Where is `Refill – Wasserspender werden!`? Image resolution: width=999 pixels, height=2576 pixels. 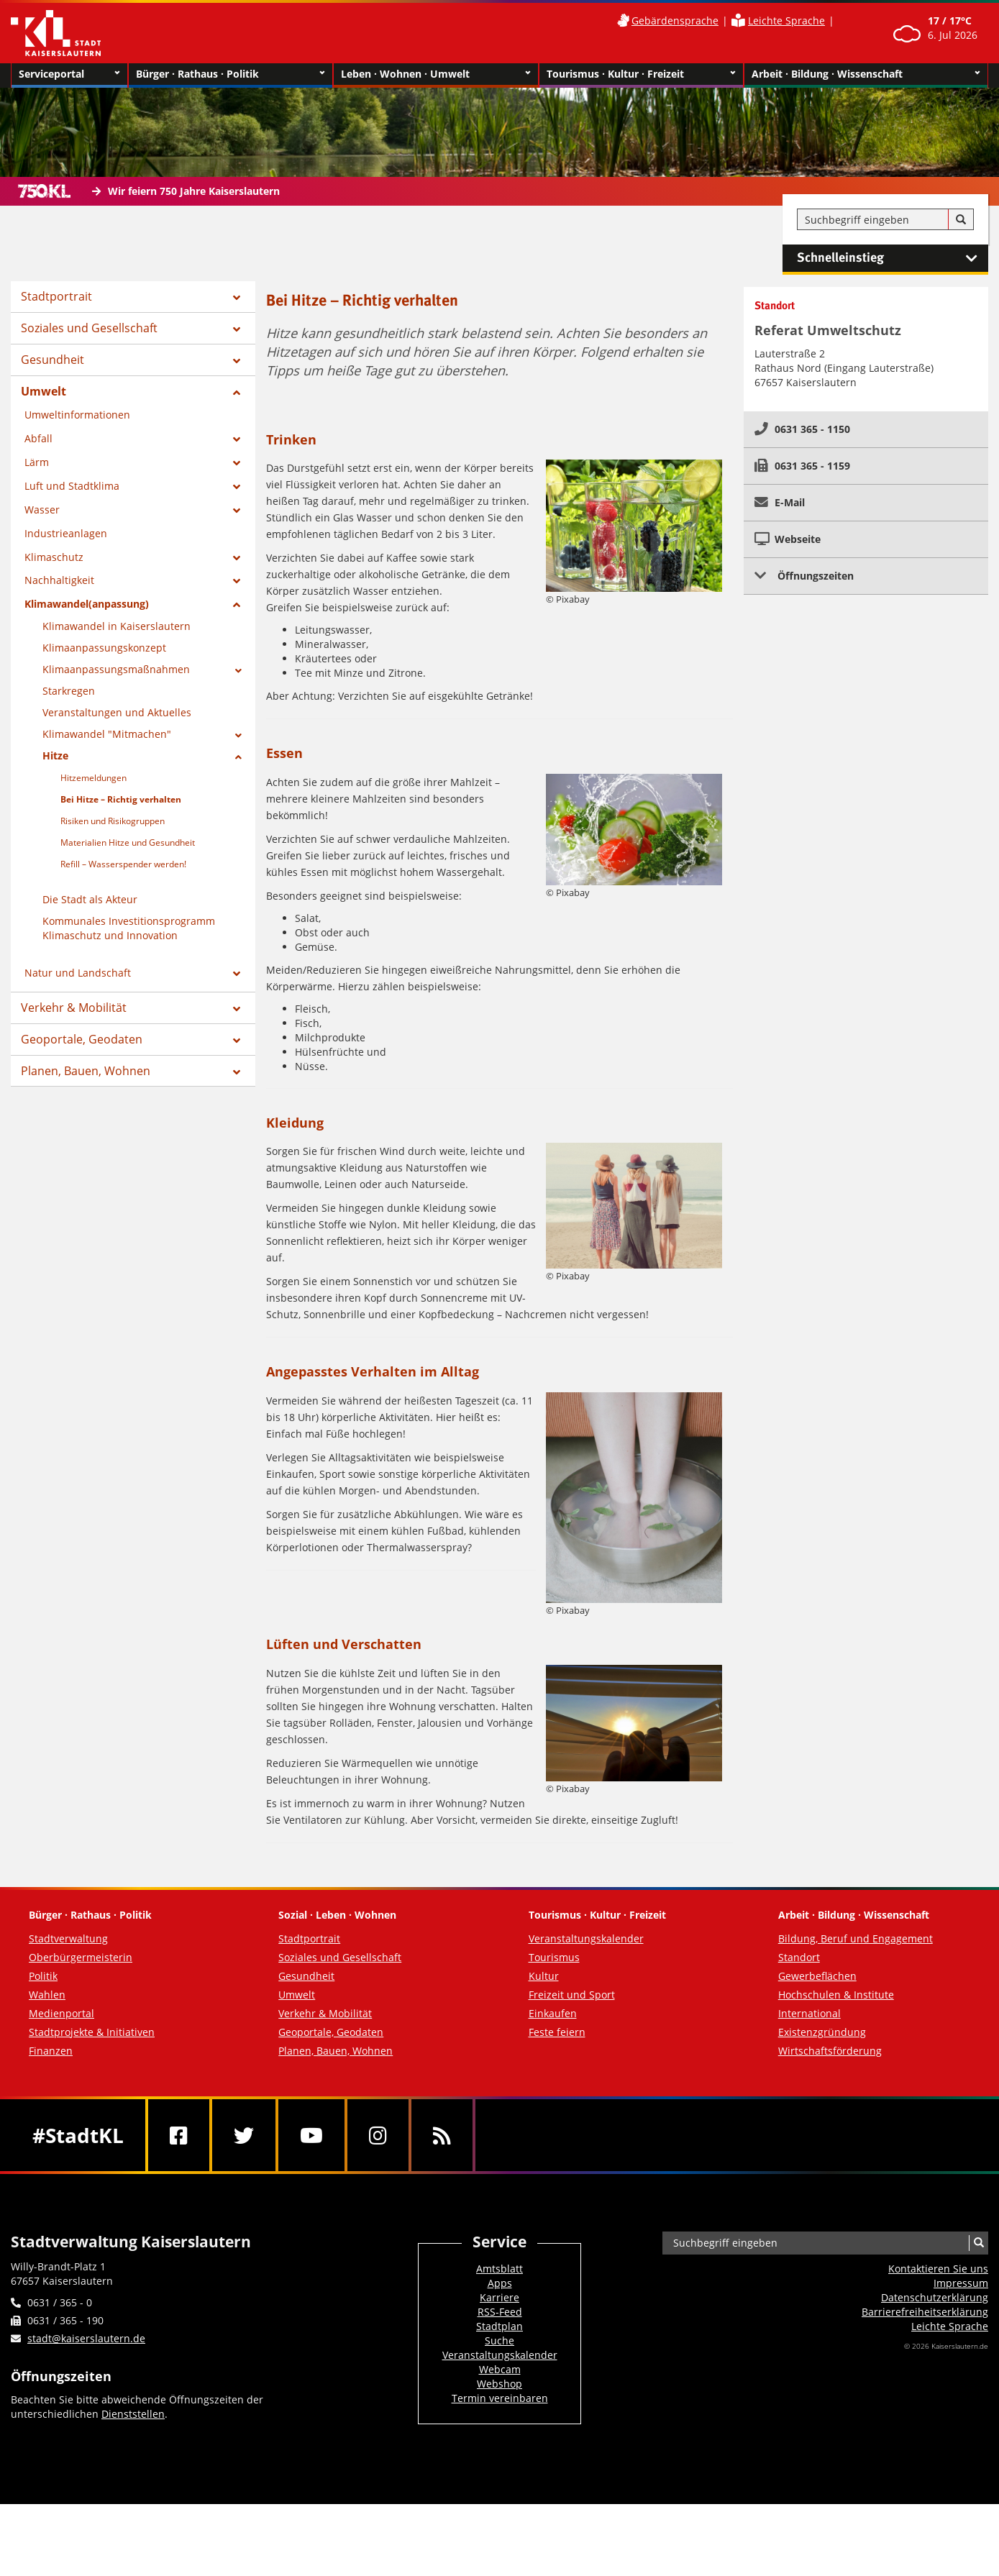
Refill – Wasserspender werden! is located at coordinates (123, 864).